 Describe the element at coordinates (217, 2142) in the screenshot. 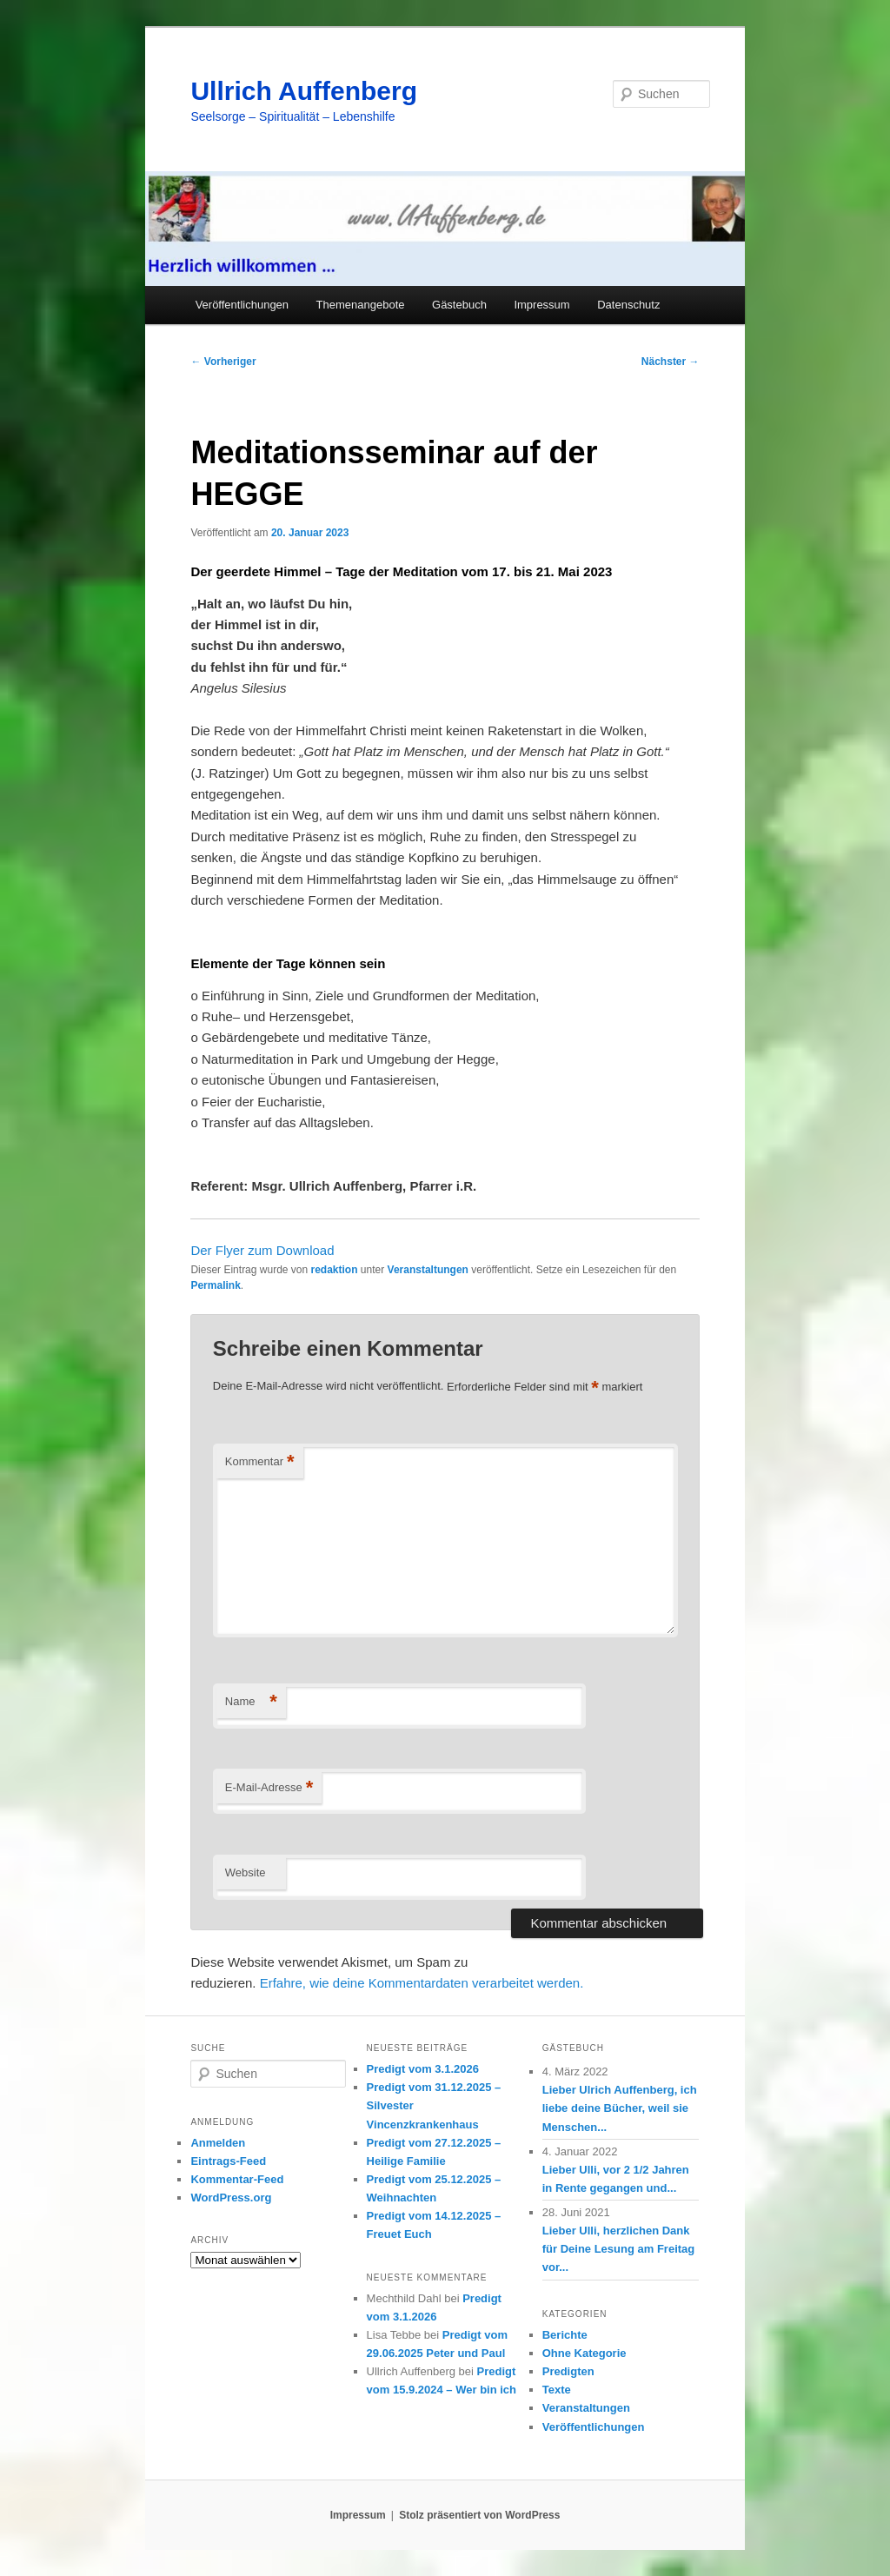

I see `Anmelden` at that location.